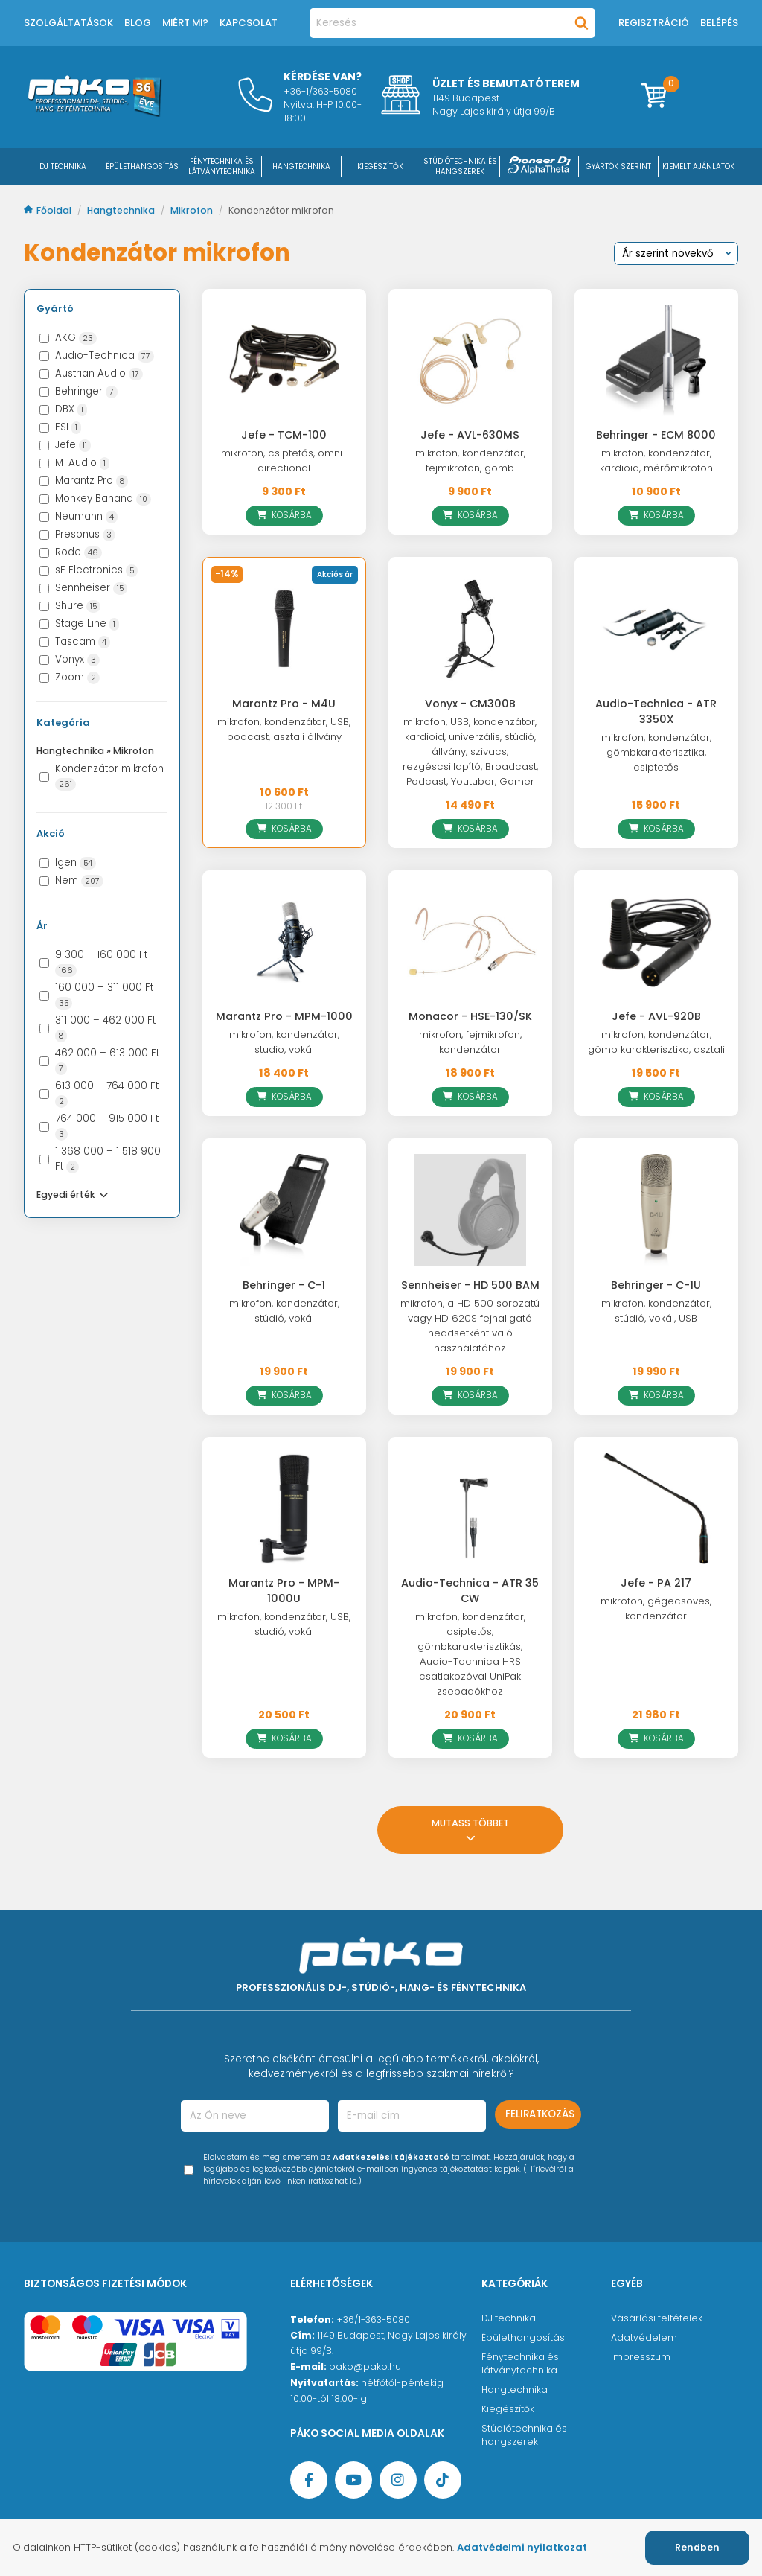 The image size is (762, 2576). I want to click on Stúdiótechnika és hangszerek, so click(524, 2435).